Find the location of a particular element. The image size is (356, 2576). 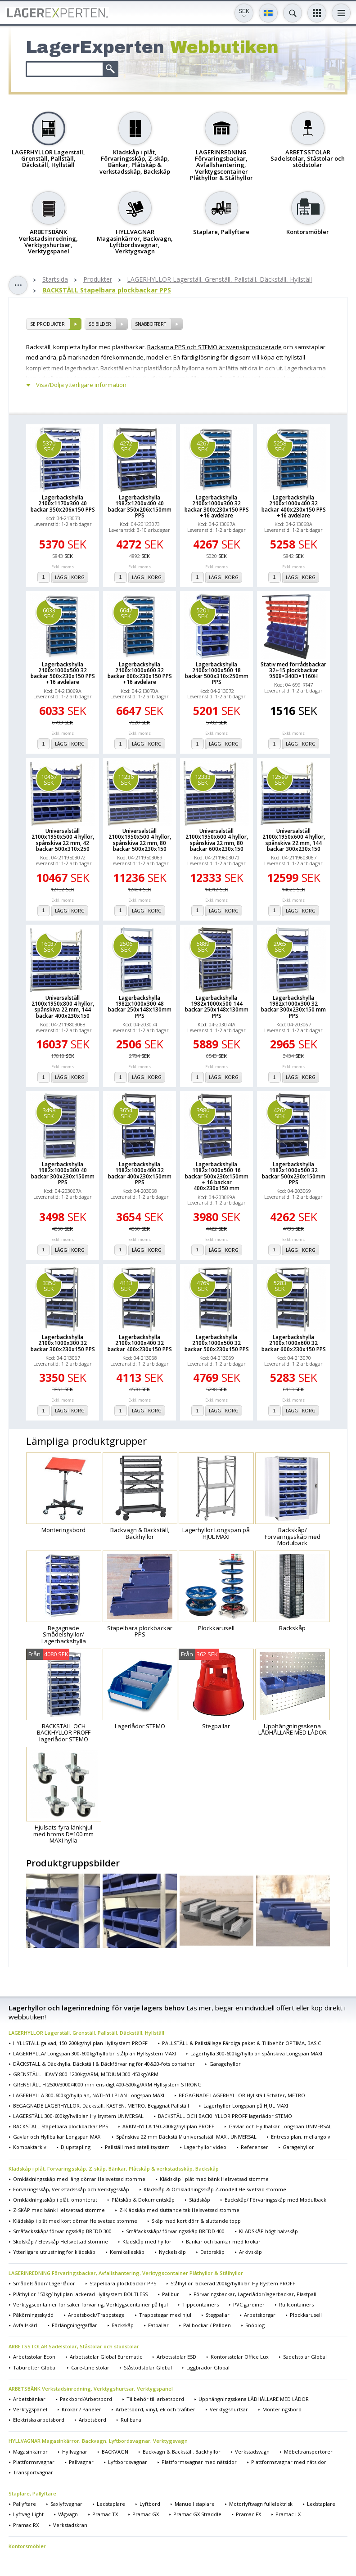

Lägg i korg is located at coordinates (70, 577).